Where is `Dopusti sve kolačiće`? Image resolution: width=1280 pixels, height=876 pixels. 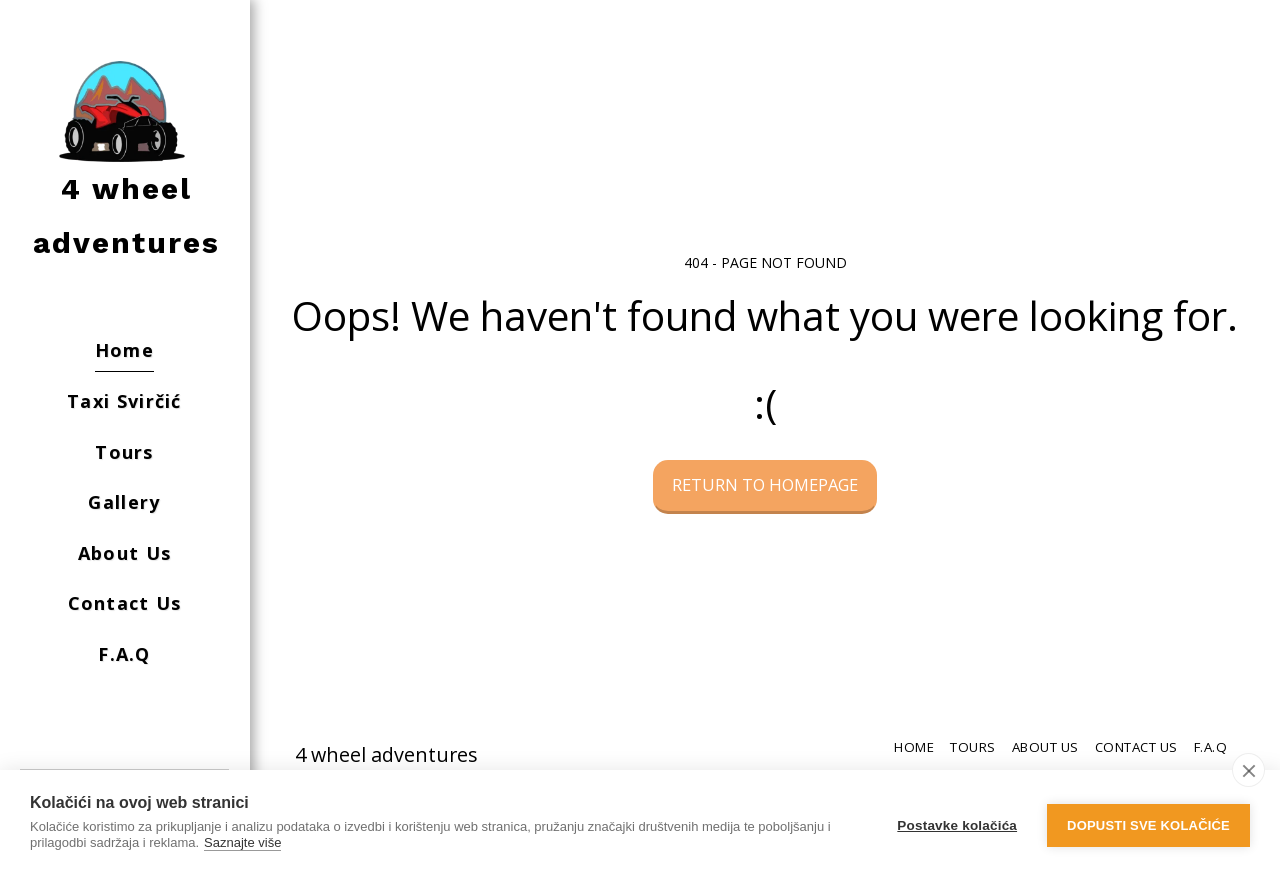
Dopusti sve kolačiće is located at coordinates (1148, 823).